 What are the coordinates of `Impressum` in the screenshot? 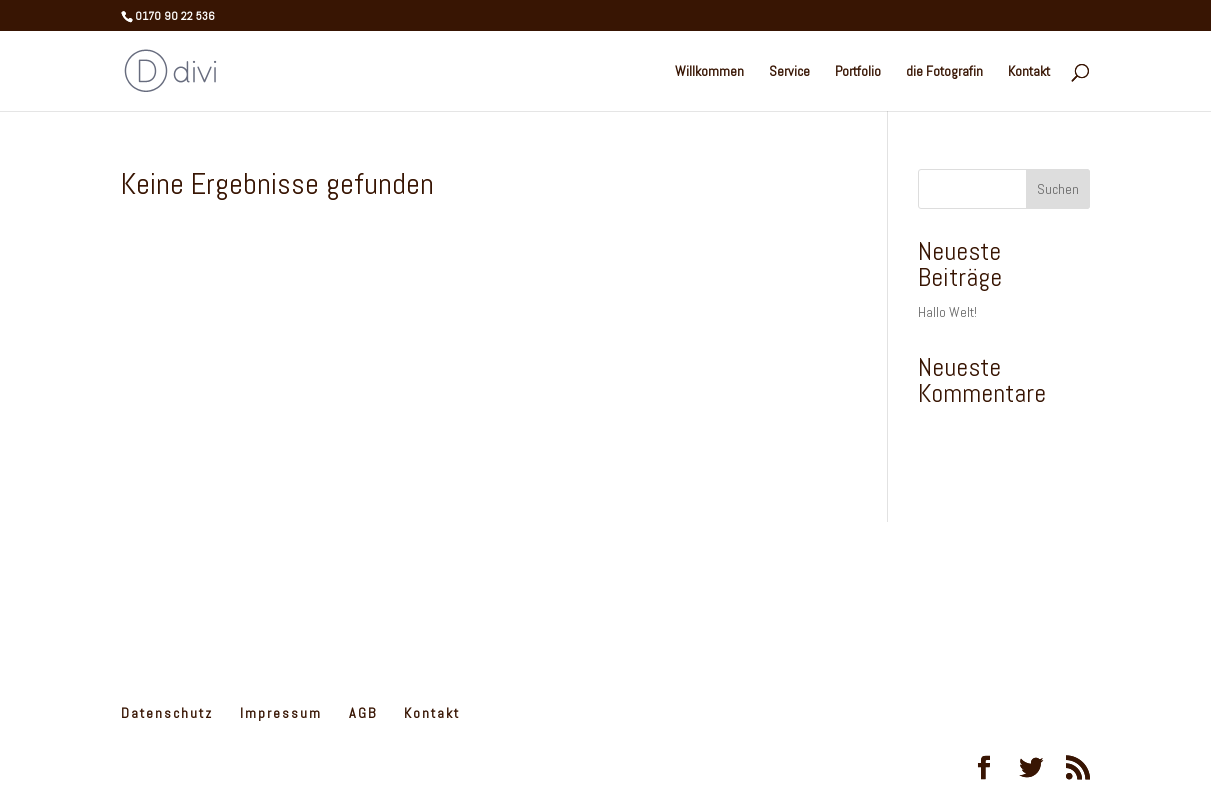 It's located at (281, 713).